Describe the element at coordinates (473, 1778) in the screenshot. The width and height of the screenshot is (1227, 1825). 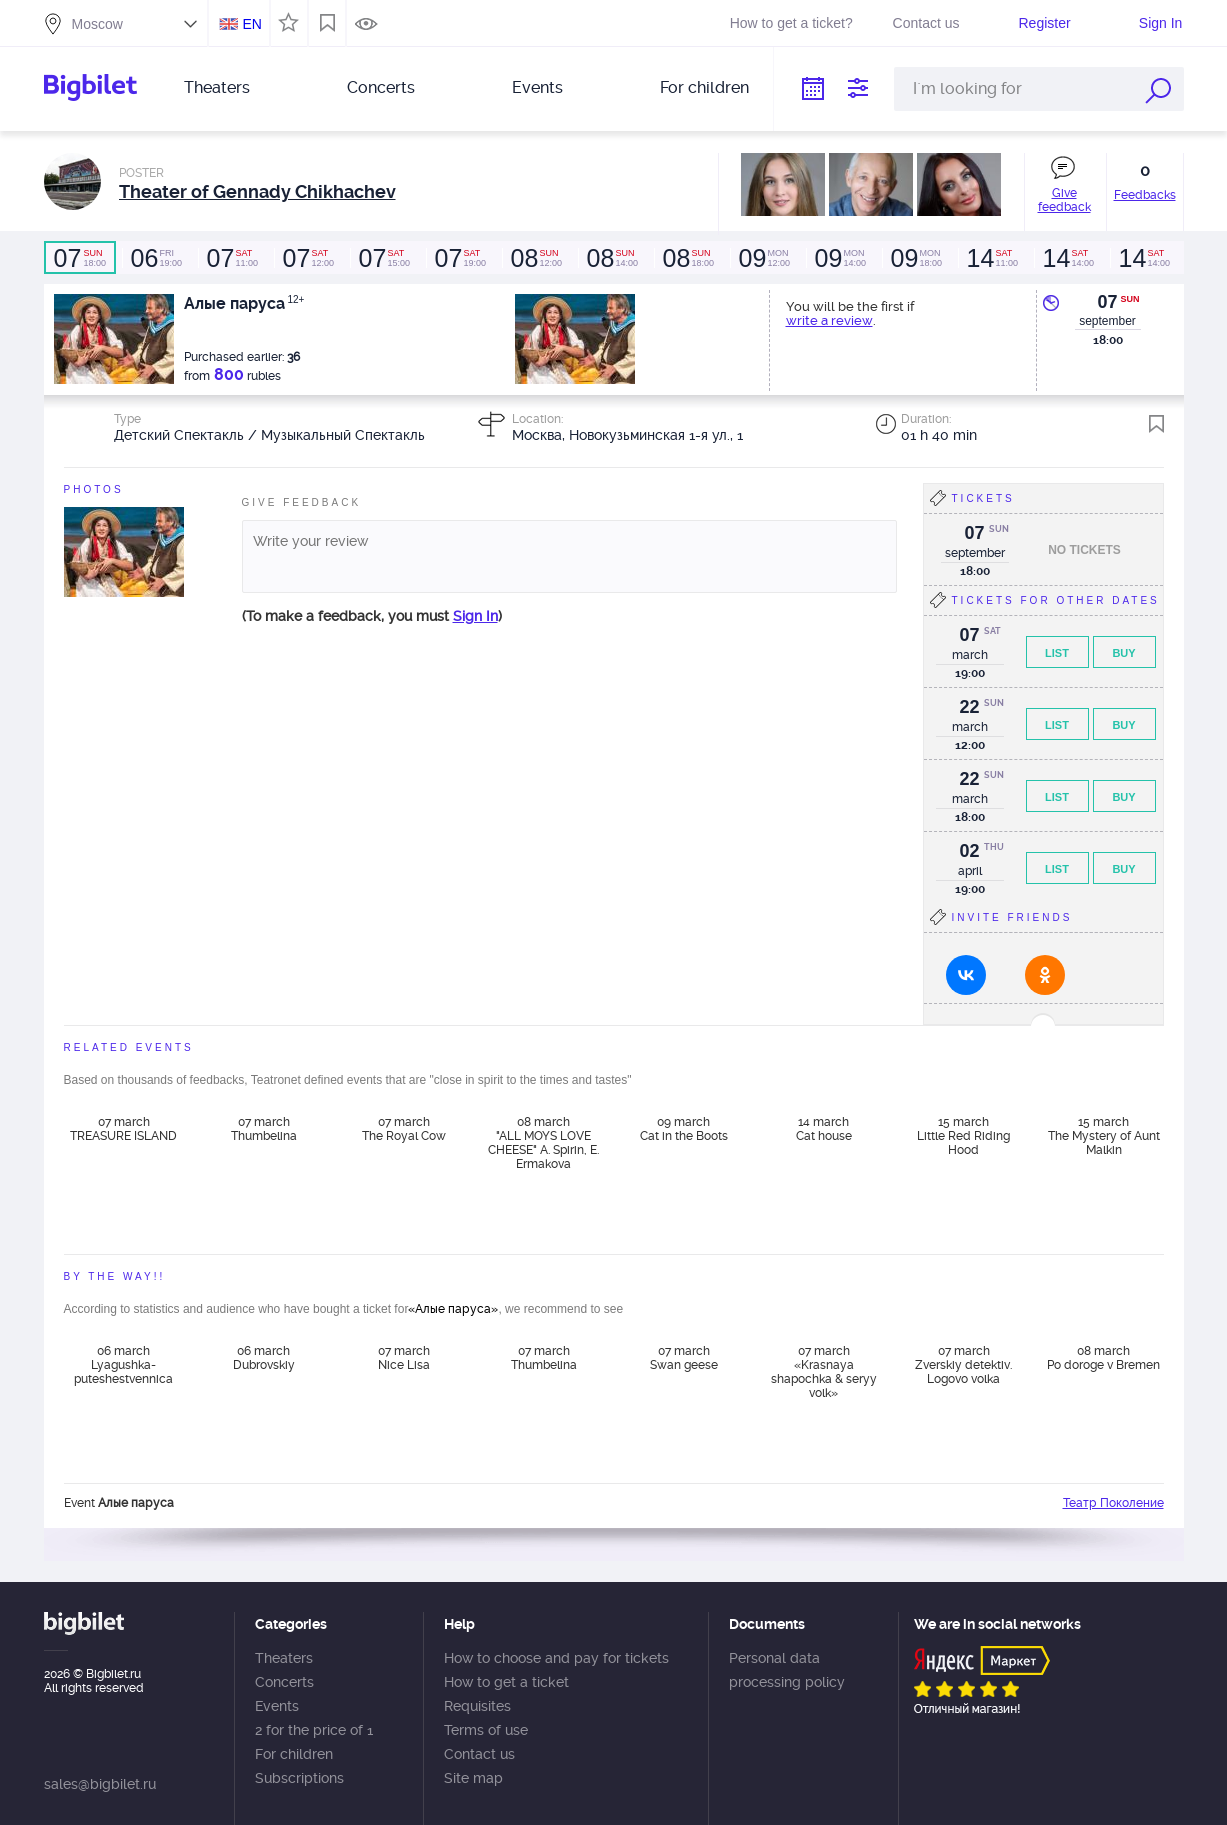
I see `Site map` at that location.